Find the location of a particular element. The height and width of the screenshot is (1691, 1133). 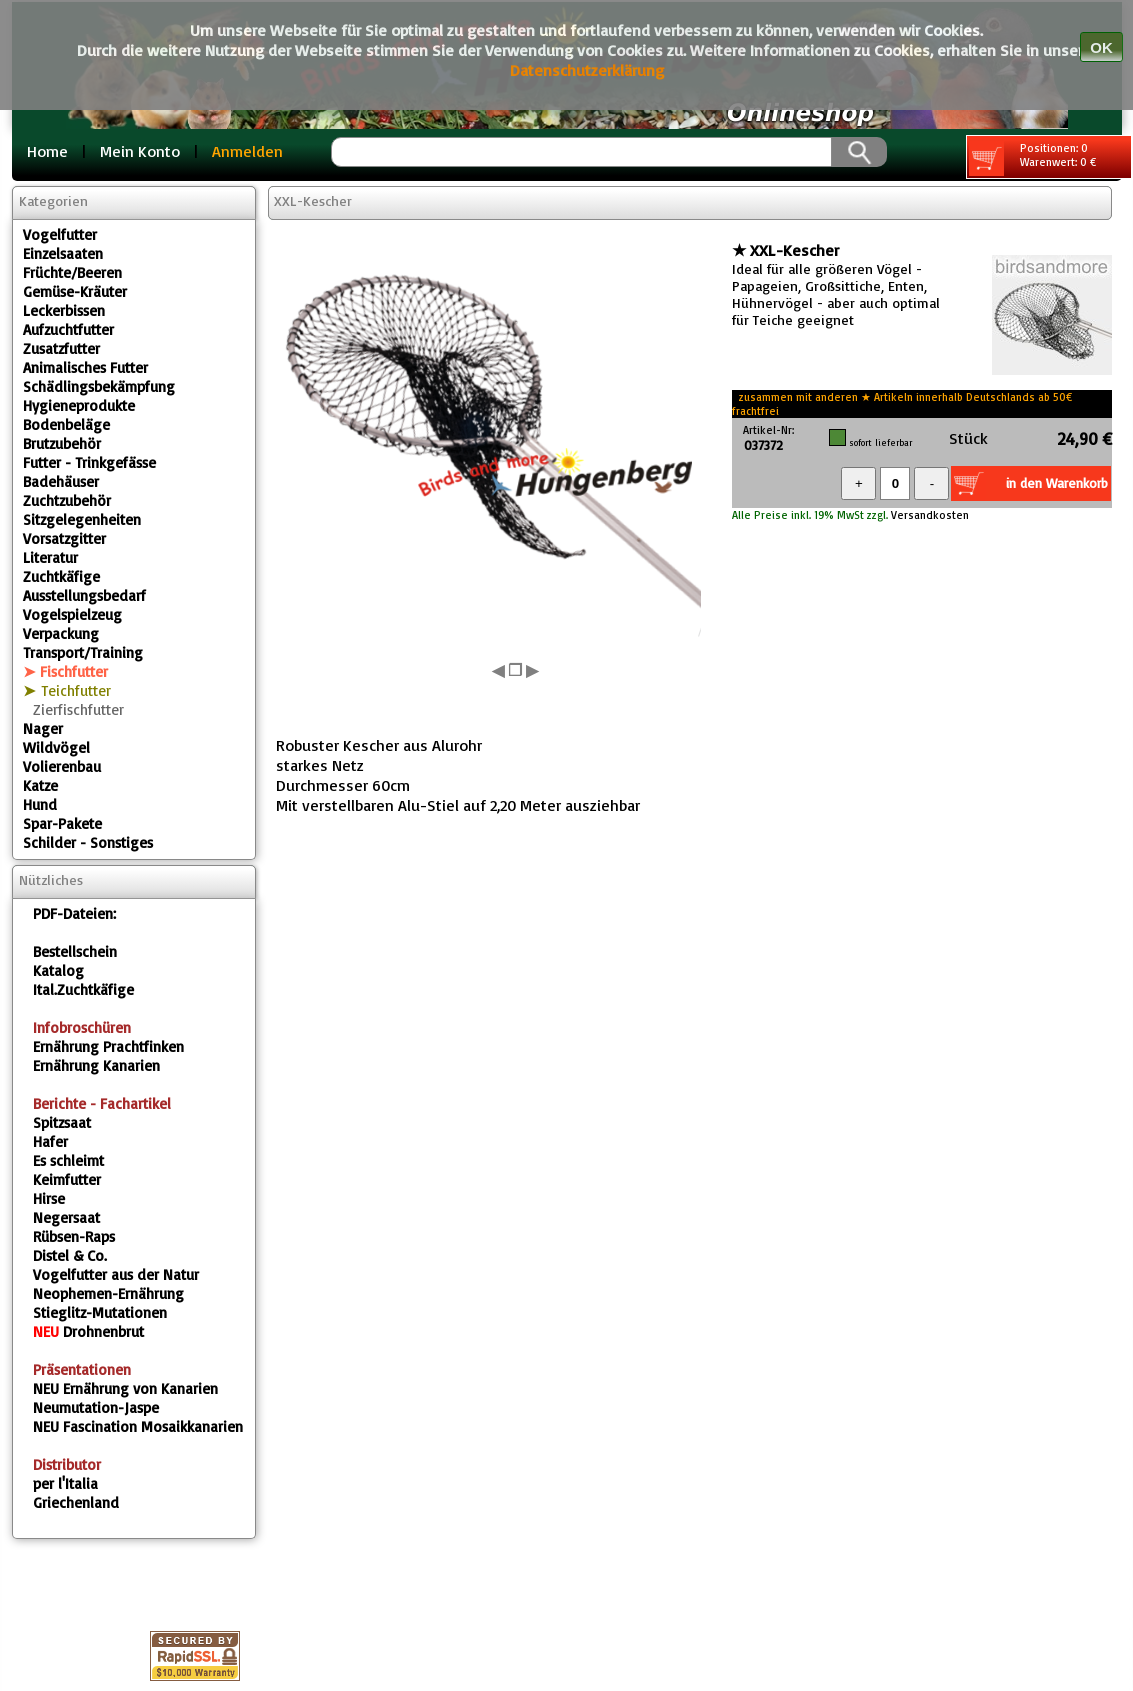

Vogelspielzeug is located at coordinates (72, 614).